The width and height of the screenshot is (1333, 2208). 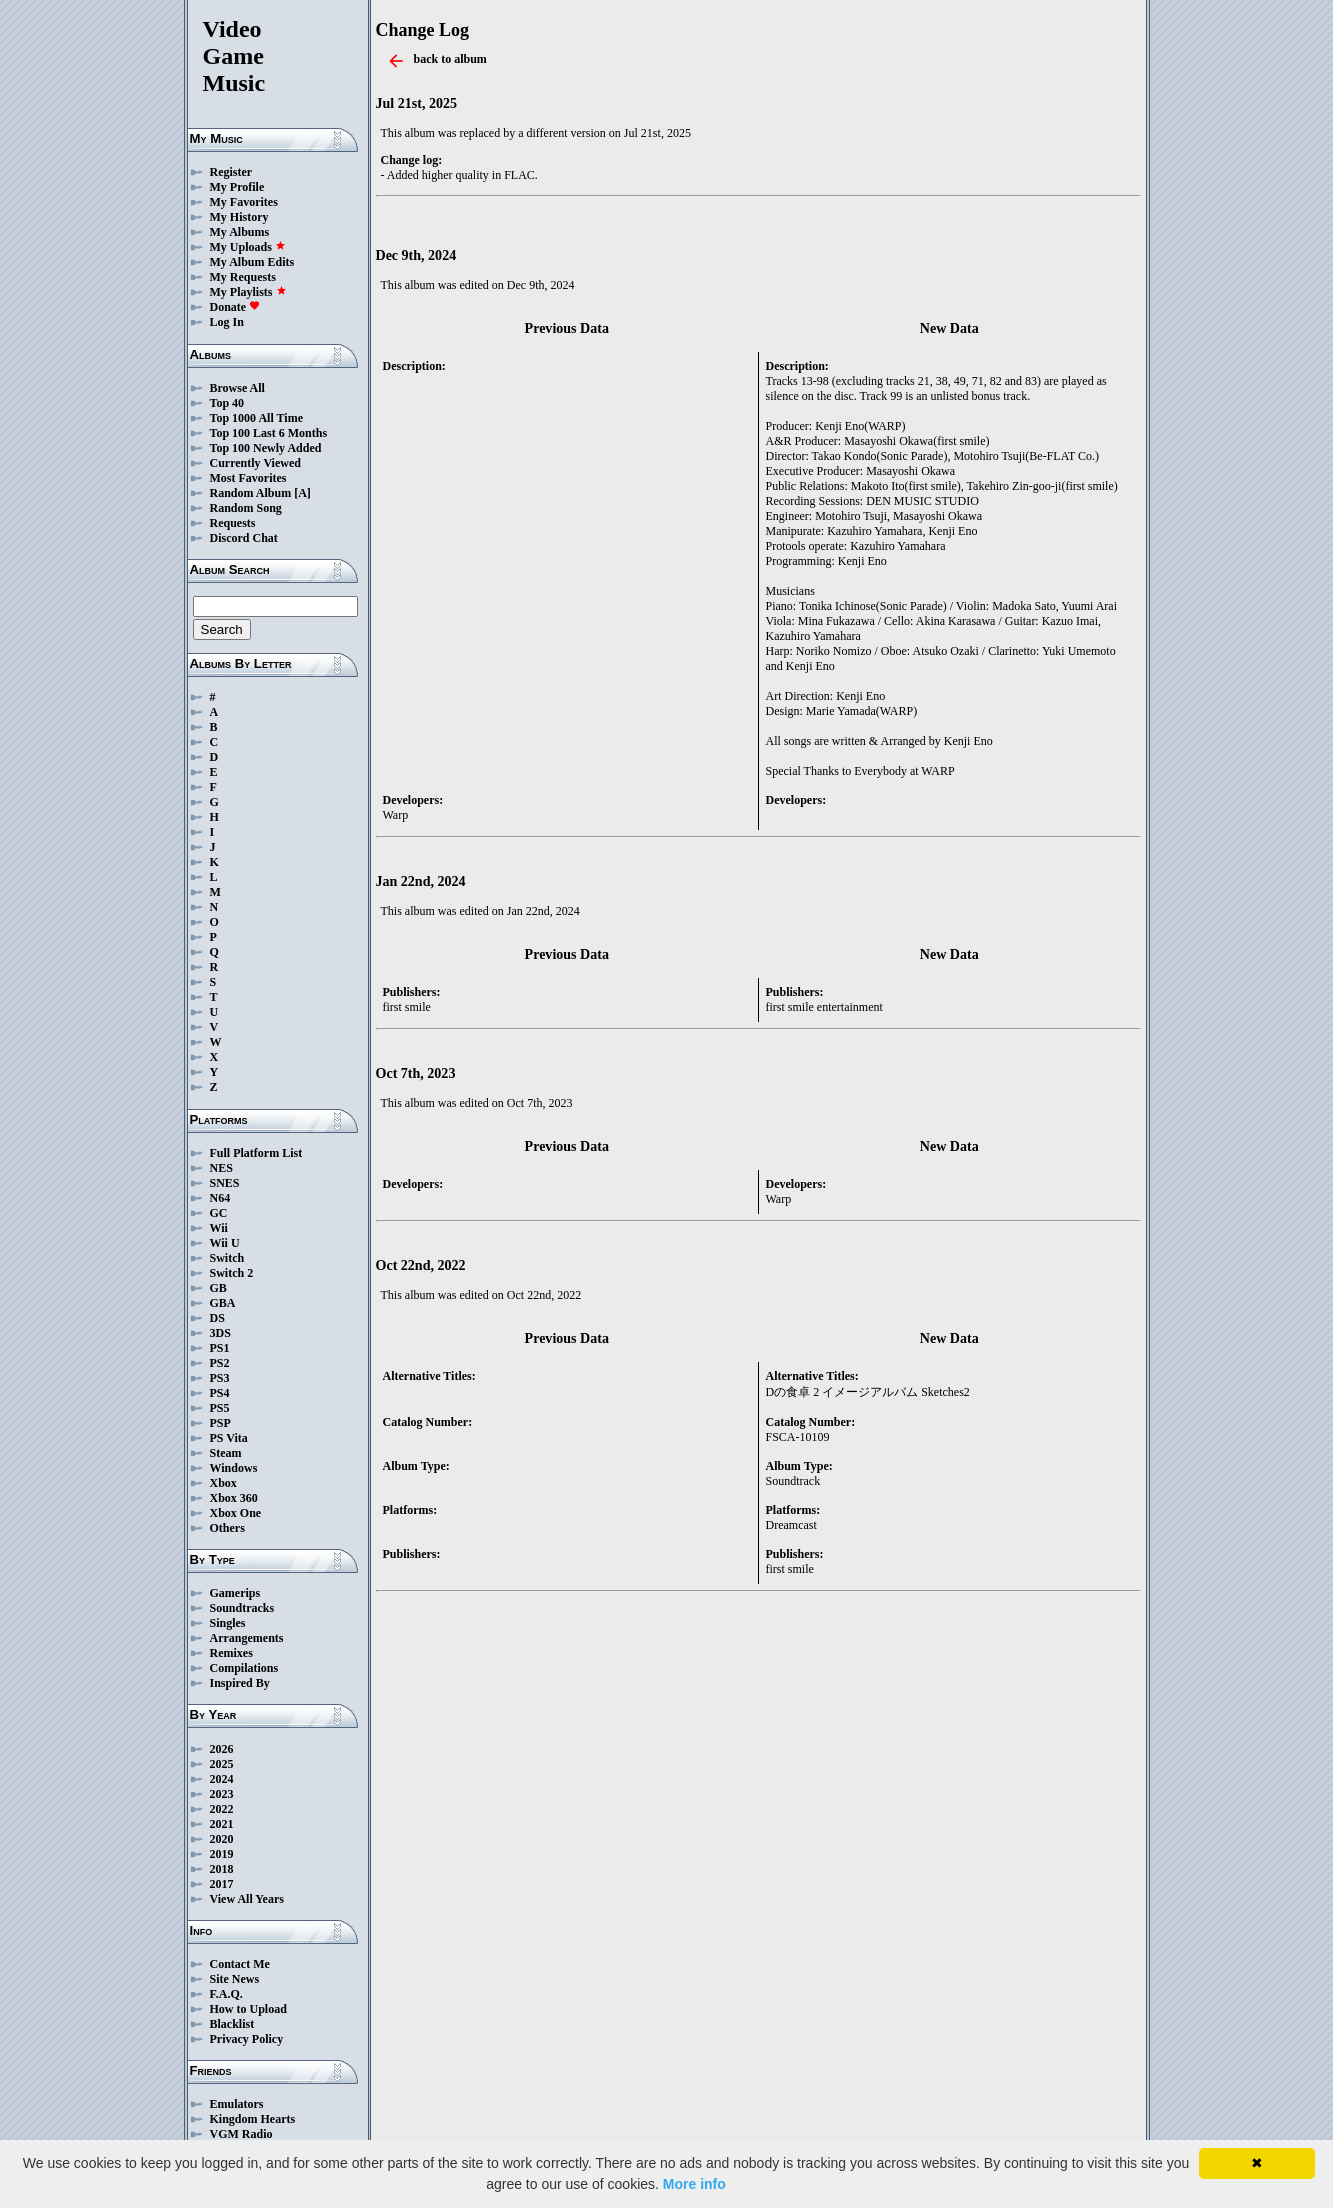 I want to click on [A], so click(x=302, y=493).